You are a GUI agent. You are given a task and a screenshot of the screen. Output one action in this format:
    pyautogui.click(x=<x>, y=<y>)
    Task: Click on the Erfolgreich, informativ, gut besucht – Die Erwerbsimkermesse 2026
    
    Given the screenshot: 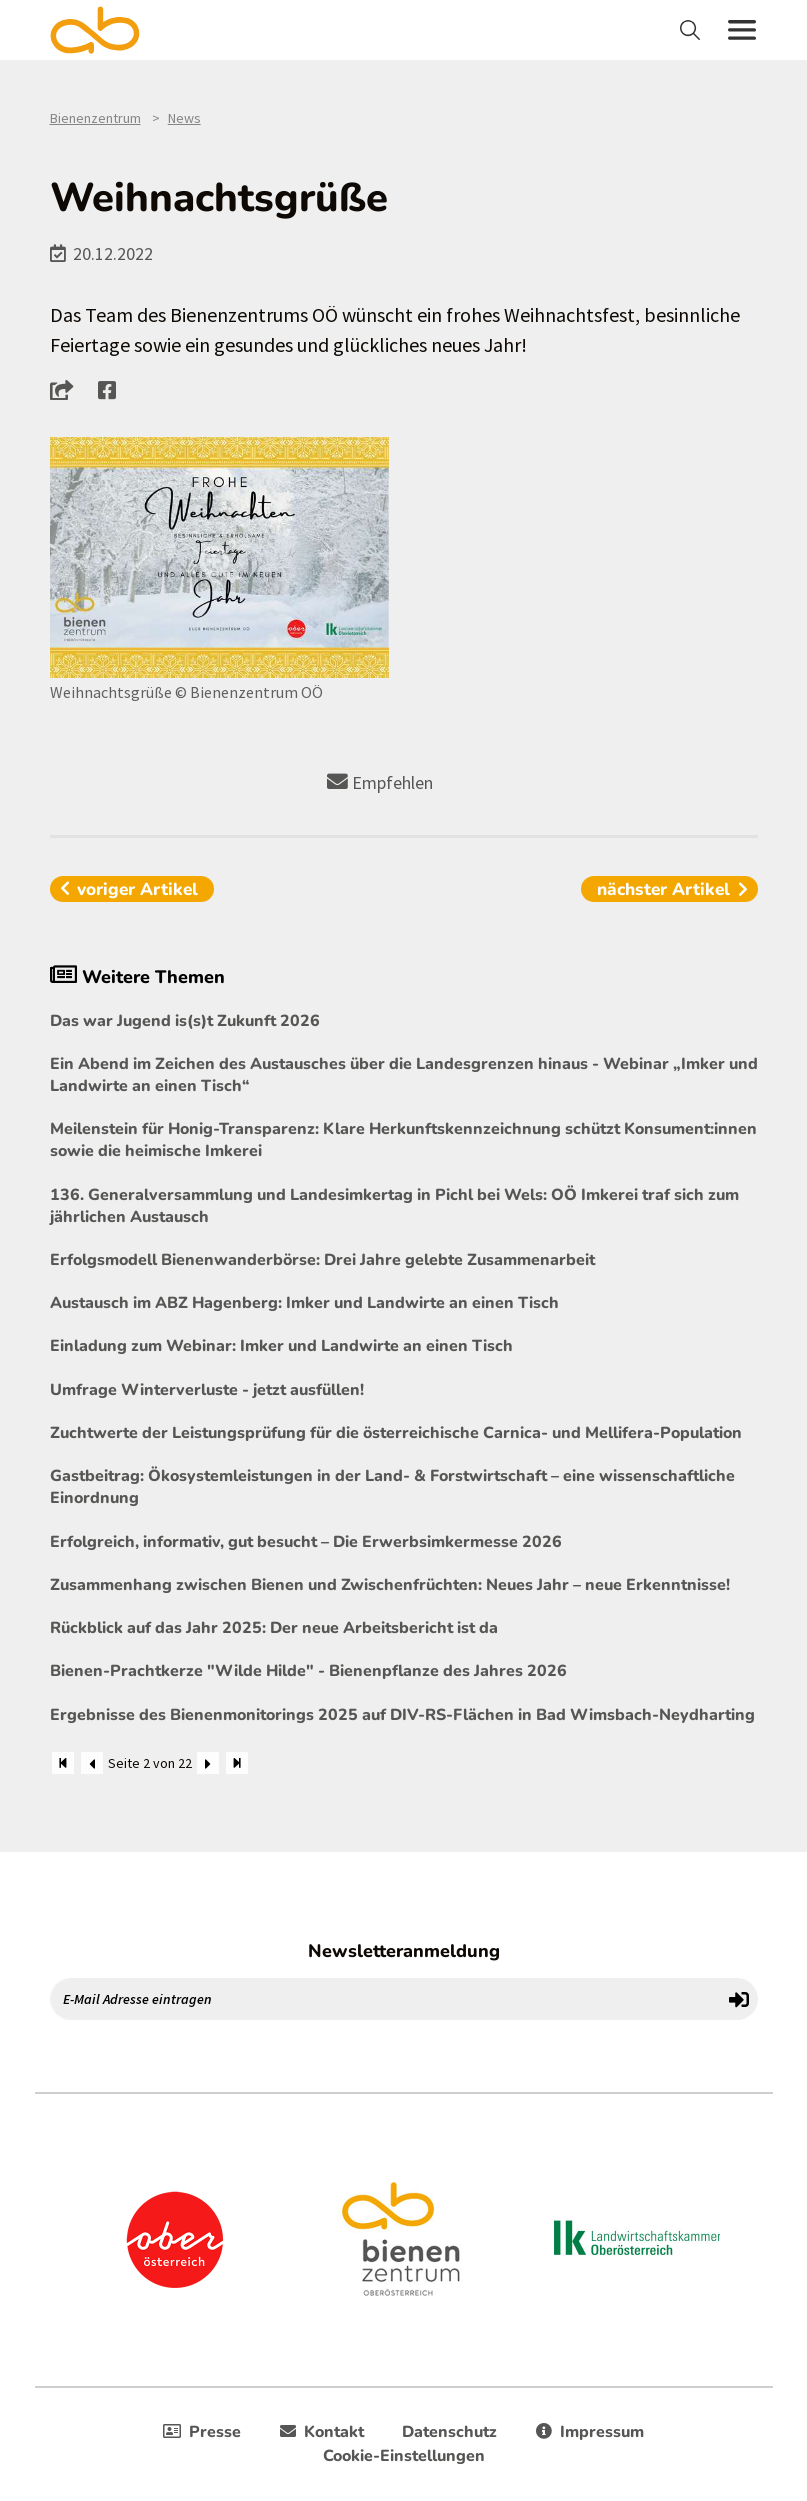 What is the action you would take?
    pyautogui.click(x=306, y=1542)
    